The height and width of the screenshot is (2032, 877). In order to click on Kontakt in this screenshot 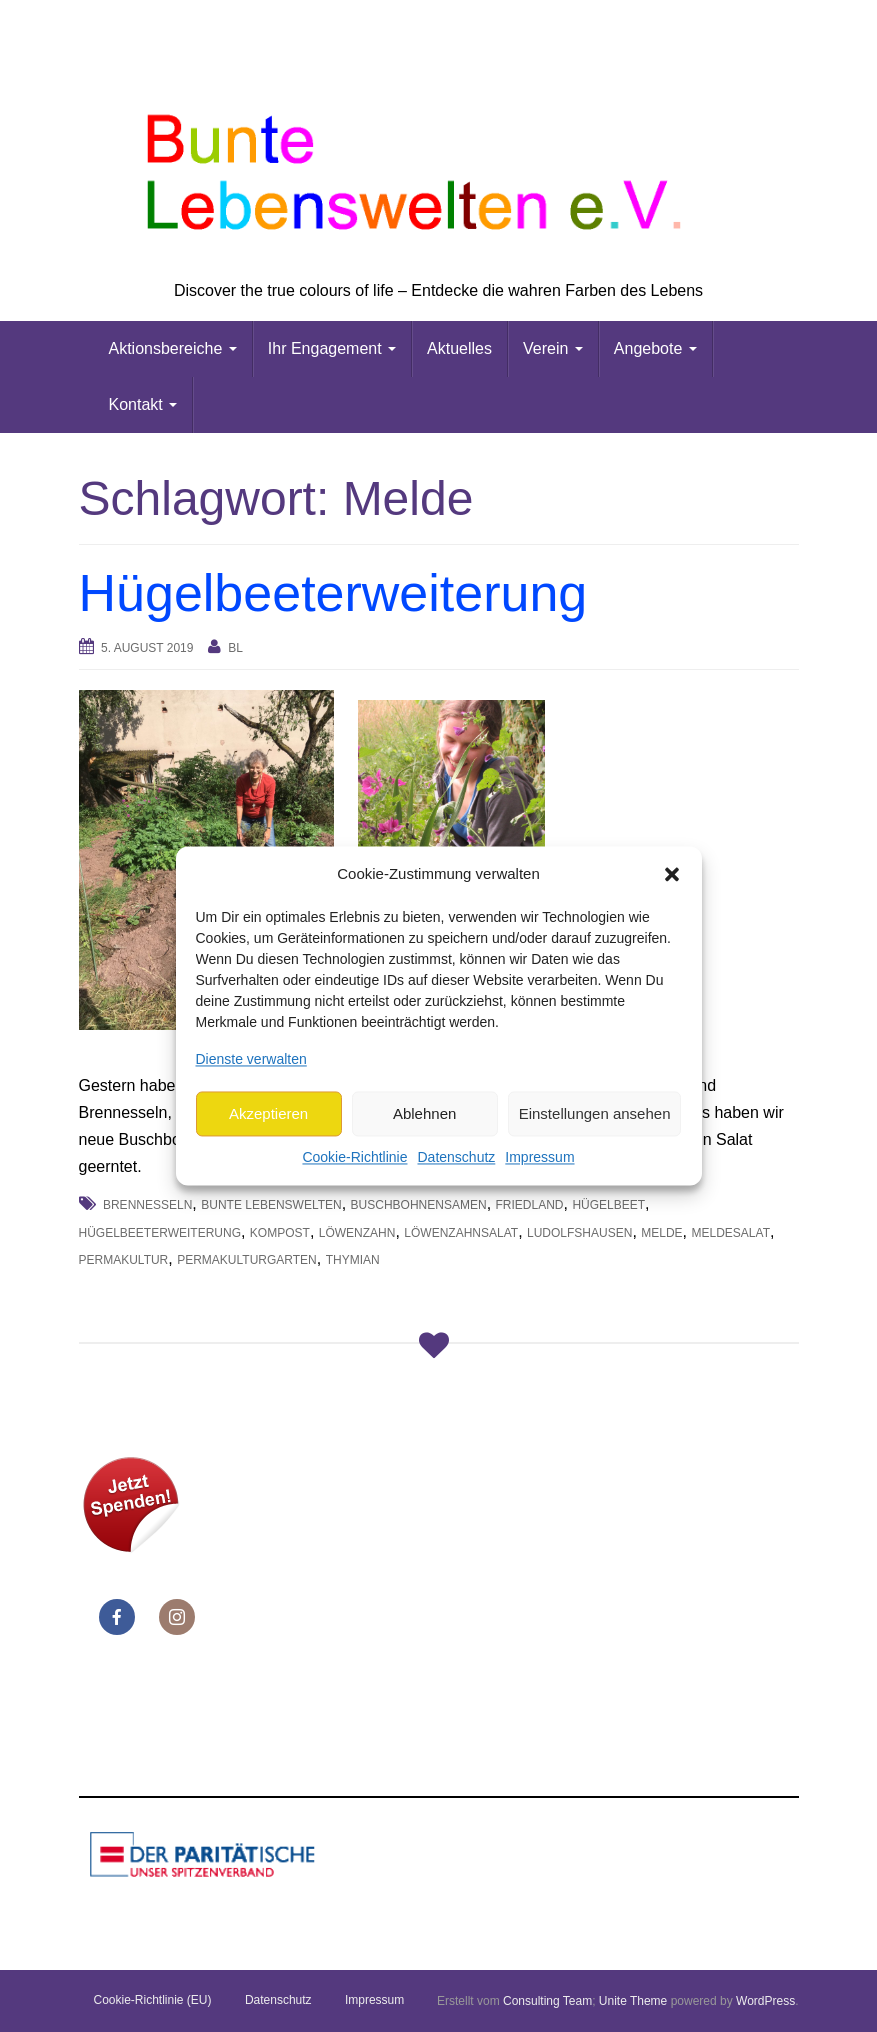, I will do `click(143, 404)`.